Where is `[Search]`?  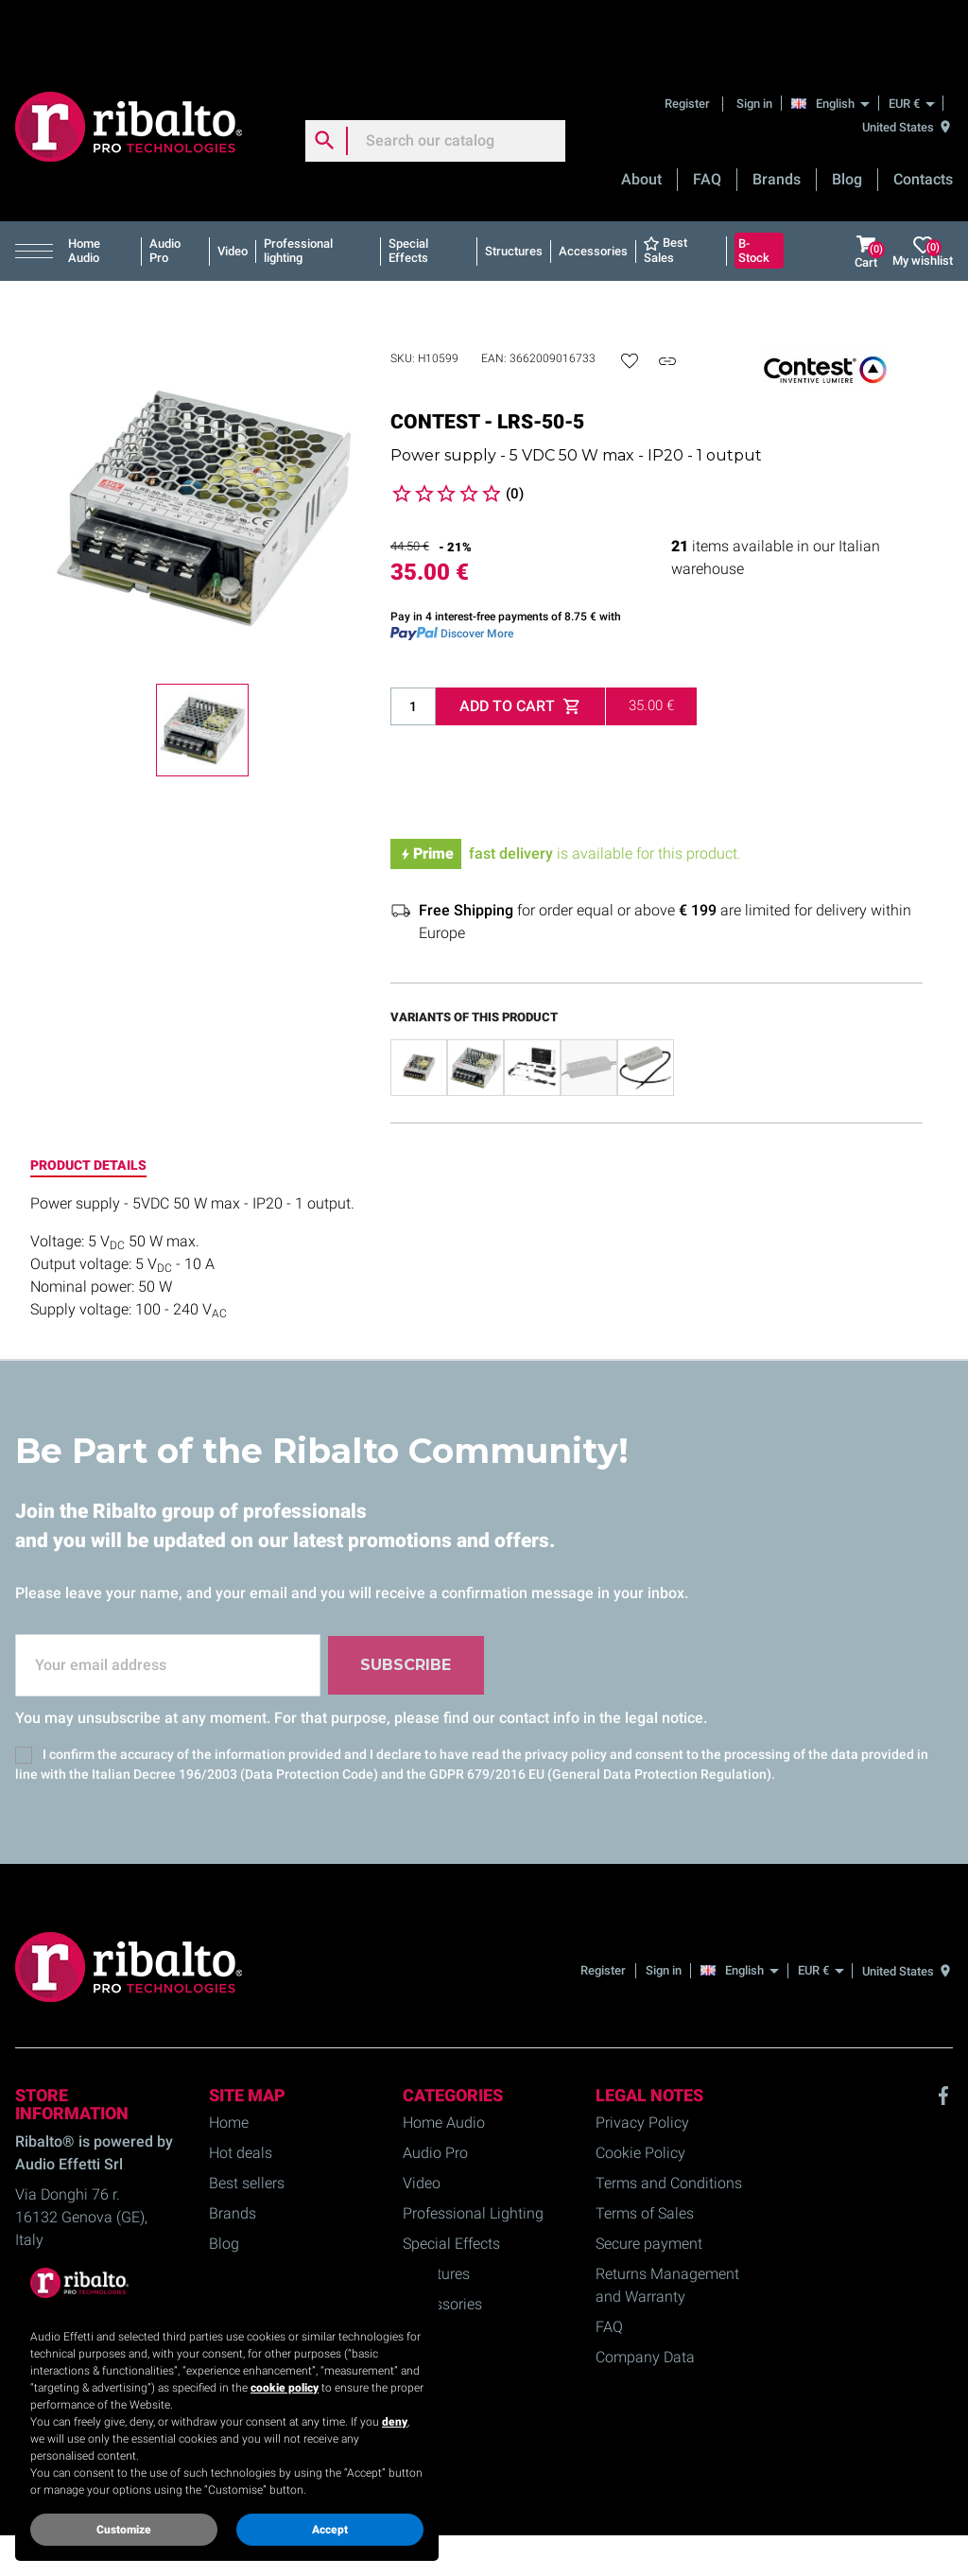
[Search] is located at coordinates (435, 79).